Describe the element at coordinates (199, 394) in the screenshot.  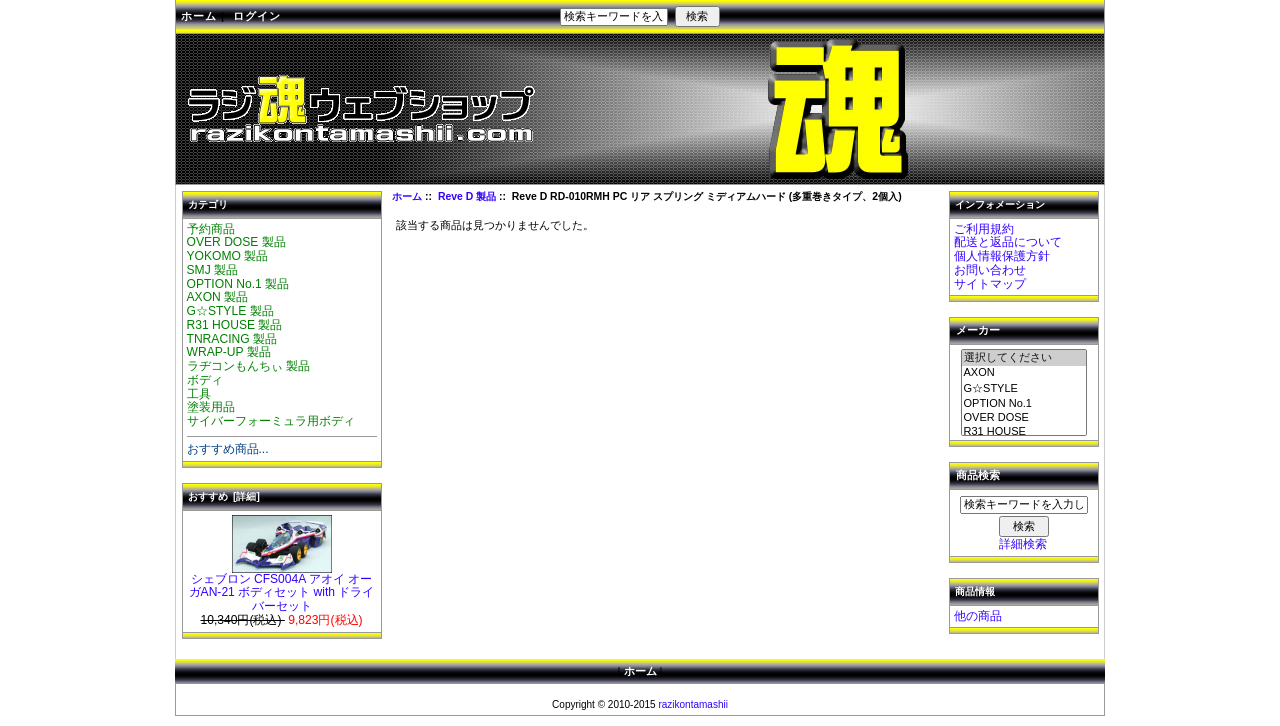
I see `工具` at that location.